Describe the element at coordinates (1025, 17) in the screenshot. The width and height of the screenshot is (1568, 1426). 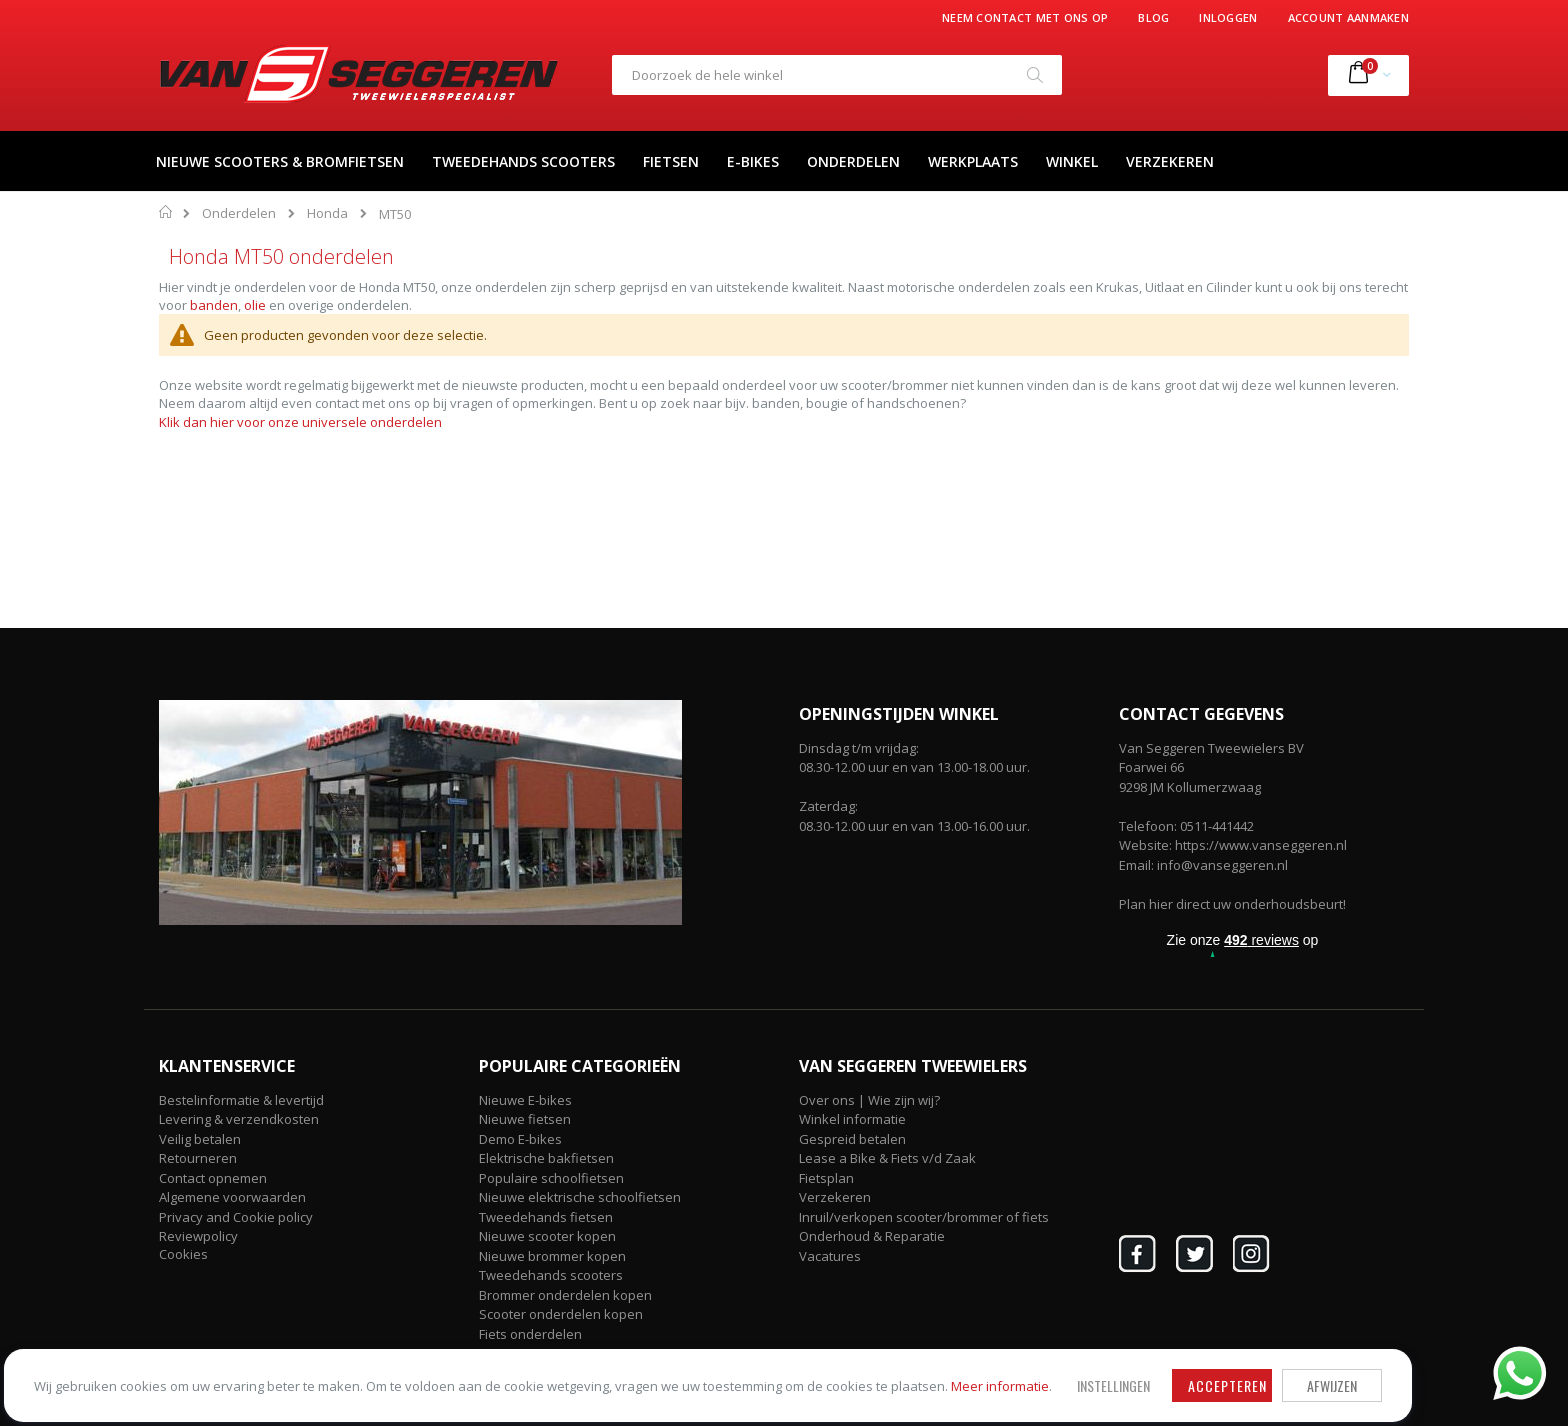
I see `Neem contact met ons op` at that location.